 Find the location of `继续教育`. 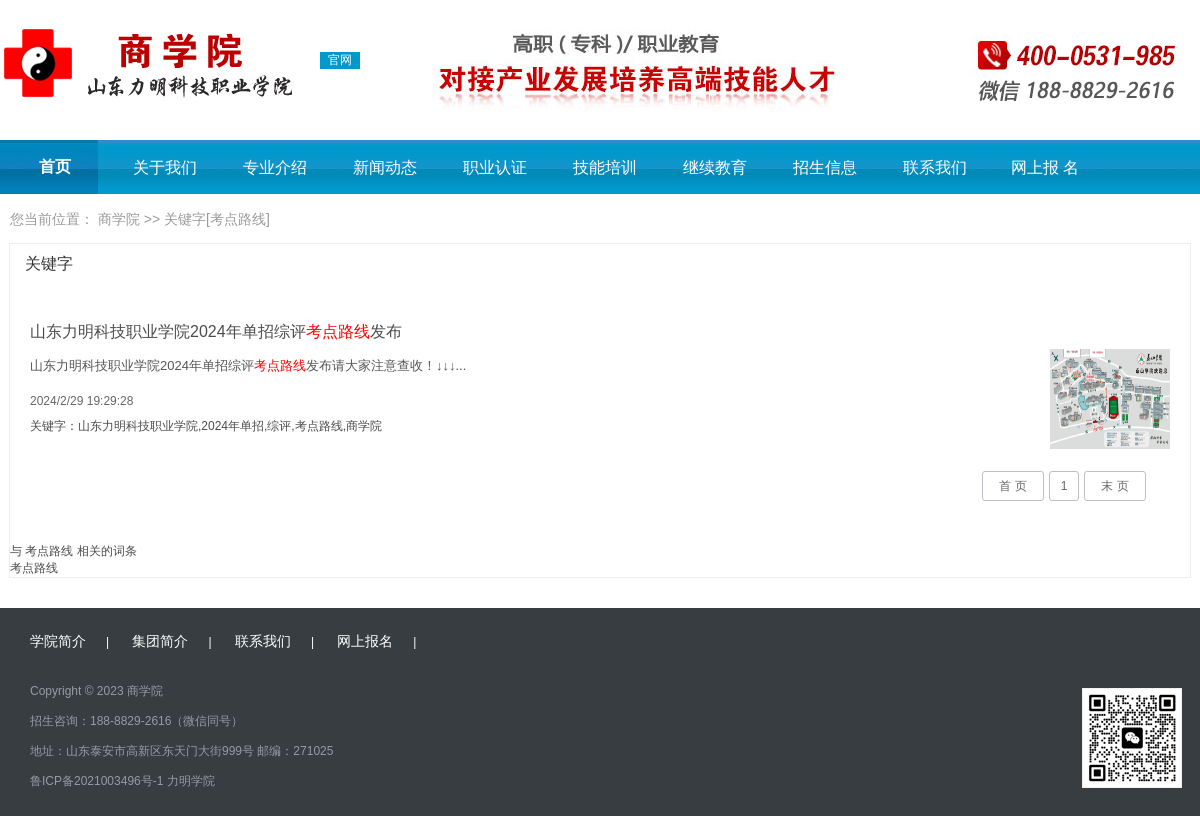

继续教育 is located at coordinates (715, 167).